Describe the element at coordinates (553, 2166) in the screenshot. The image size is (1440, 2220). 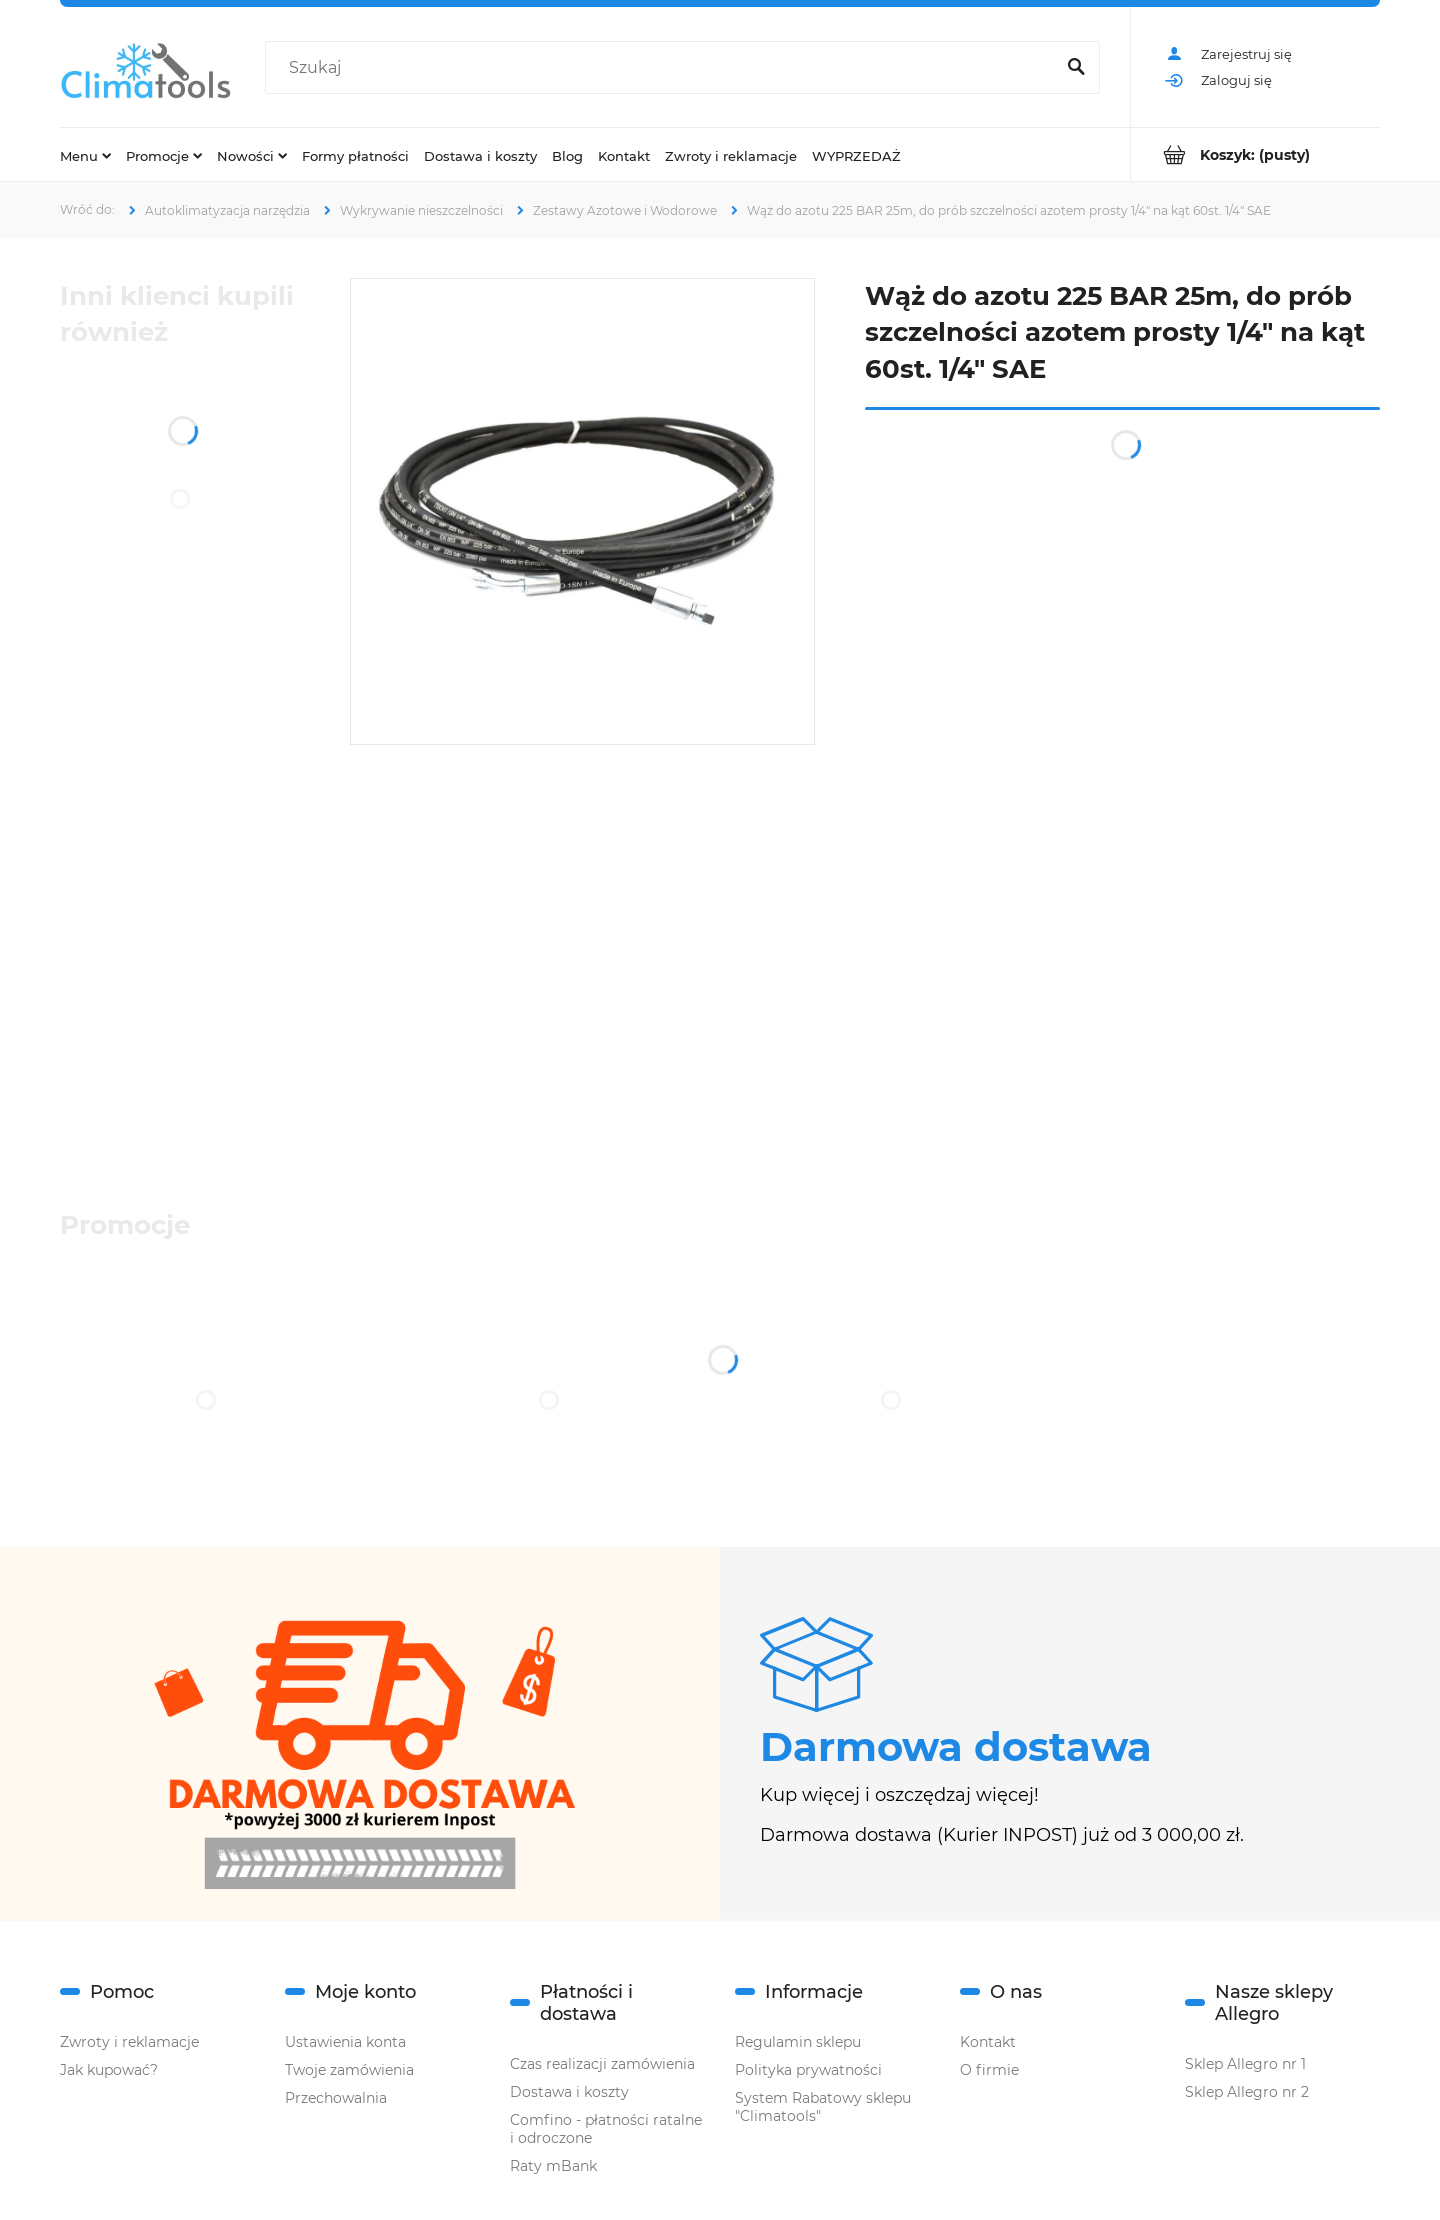
I see `Raty mBank` at that location.